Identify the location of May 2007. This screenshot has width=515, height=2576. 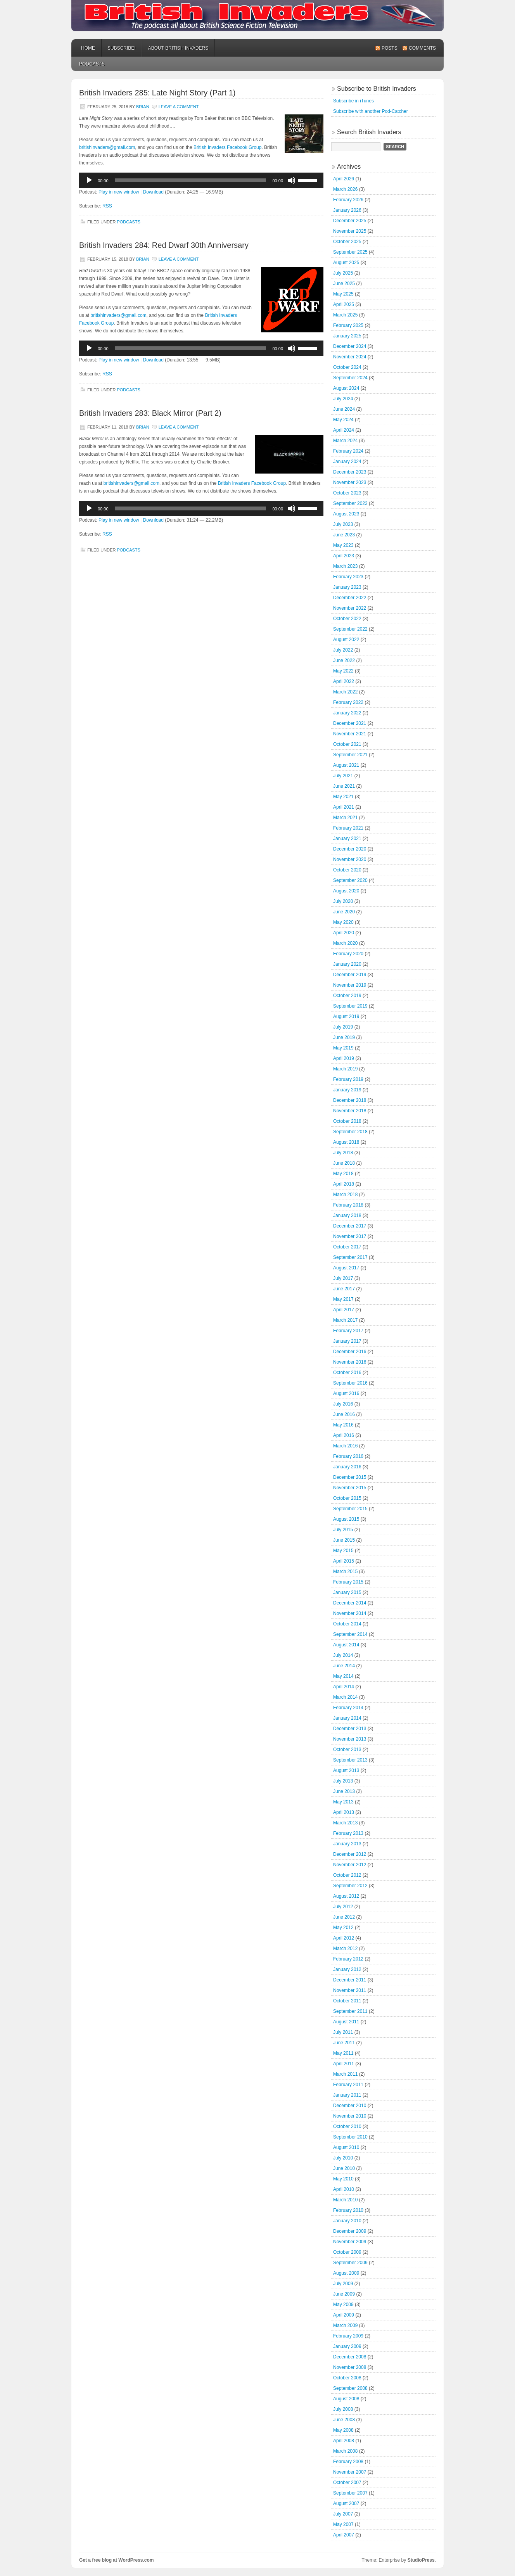
(343, 2524).